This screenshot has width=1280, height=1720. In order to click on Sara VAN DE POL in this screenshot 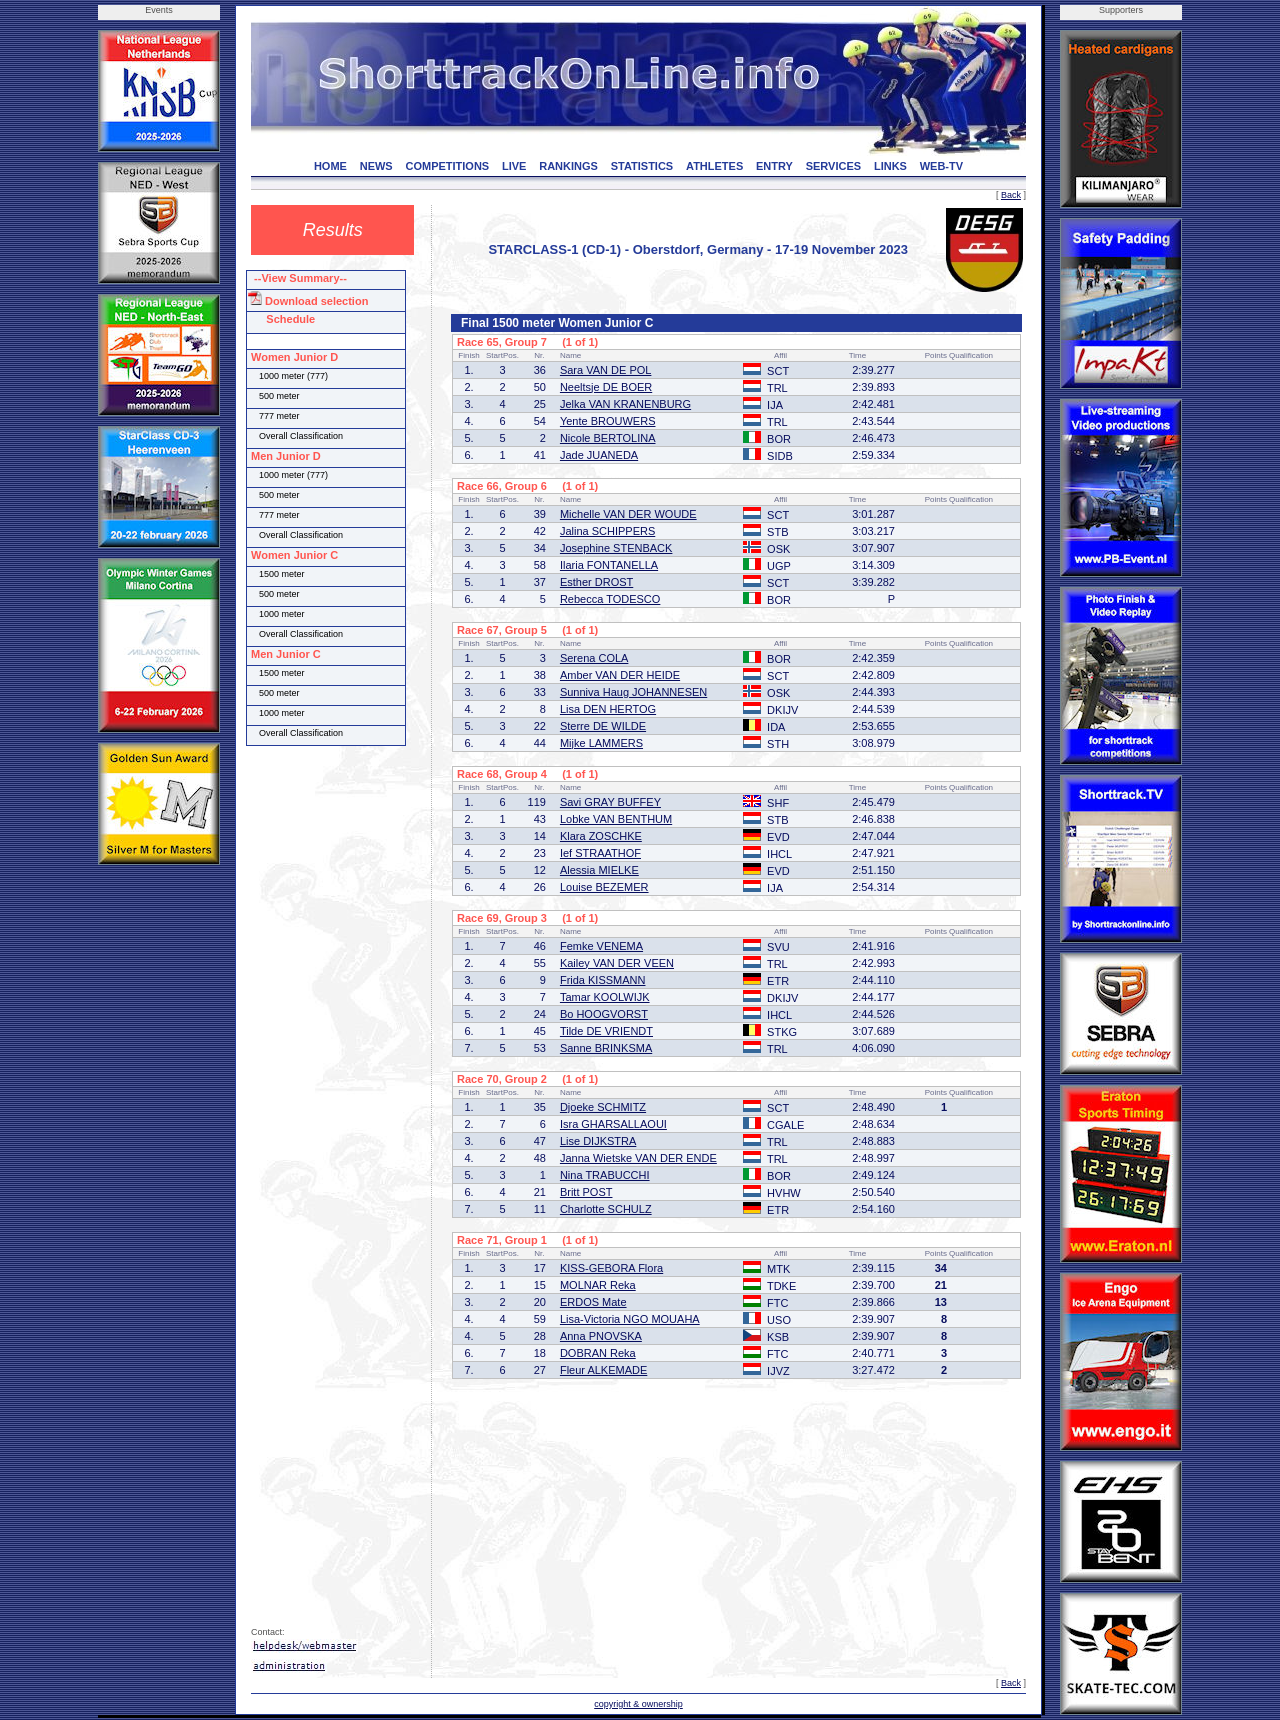, I will do `click(606, 370)`.